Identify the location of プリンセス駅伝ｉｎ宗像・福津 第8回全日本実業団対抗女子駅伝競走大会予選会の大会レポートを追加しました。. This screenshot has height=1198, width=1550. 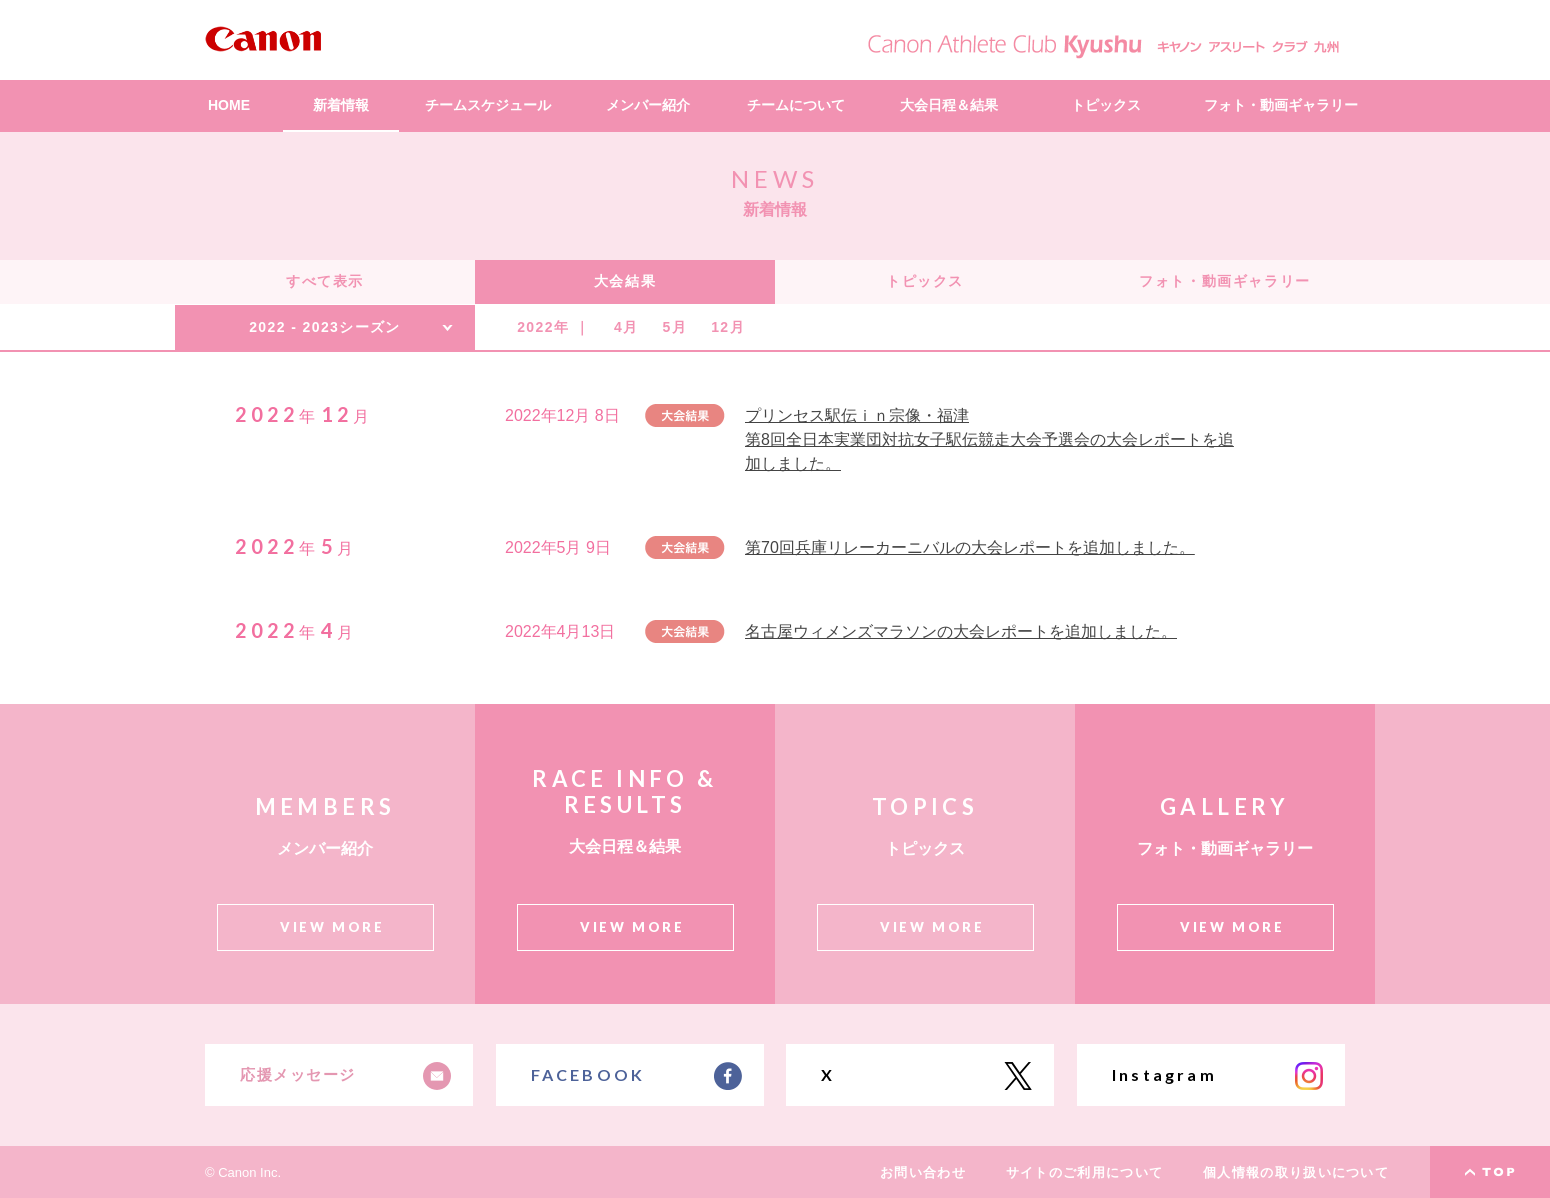
(989, 439).